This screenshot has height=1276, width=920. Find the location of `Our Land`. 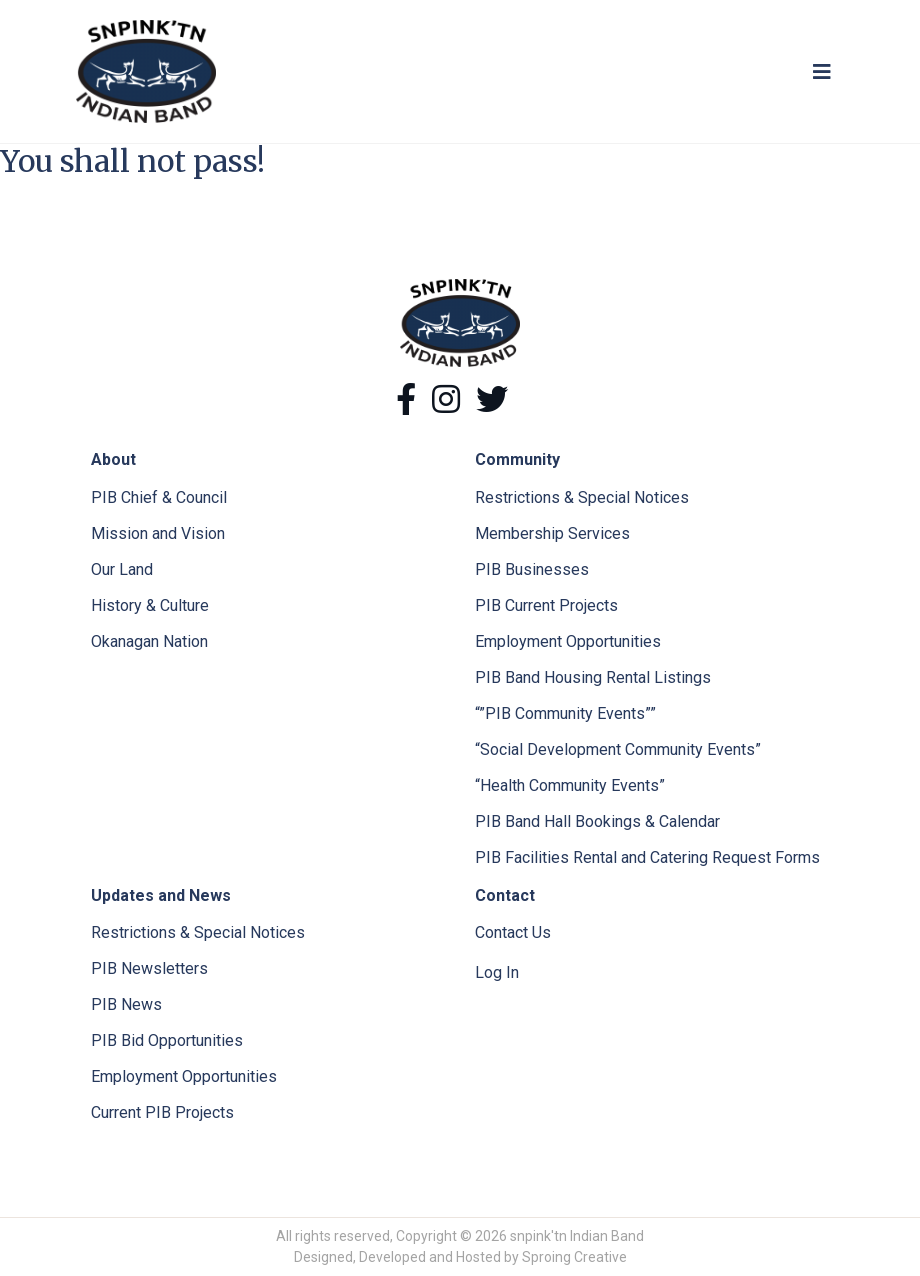

Our Land is located at coordinates (122, 569).